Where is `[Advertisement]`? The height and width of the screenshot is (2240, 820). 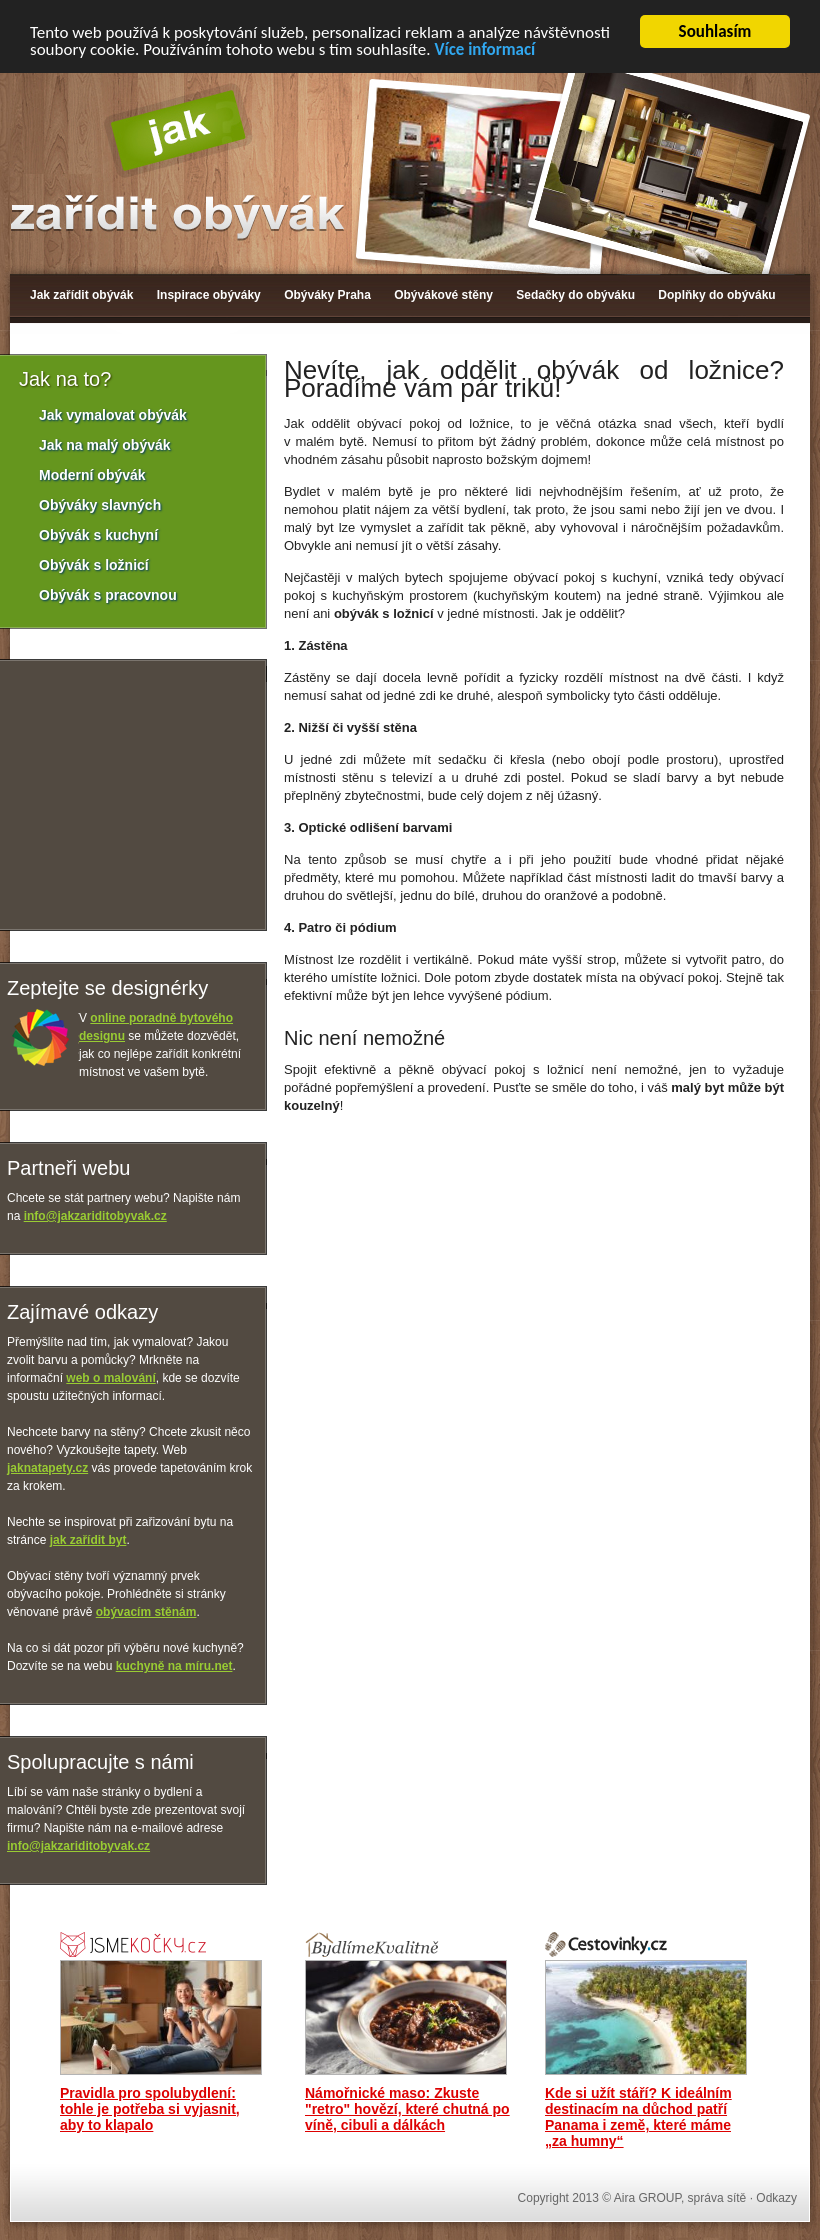 [Advertisement] is located at coordinates (359, 1191).